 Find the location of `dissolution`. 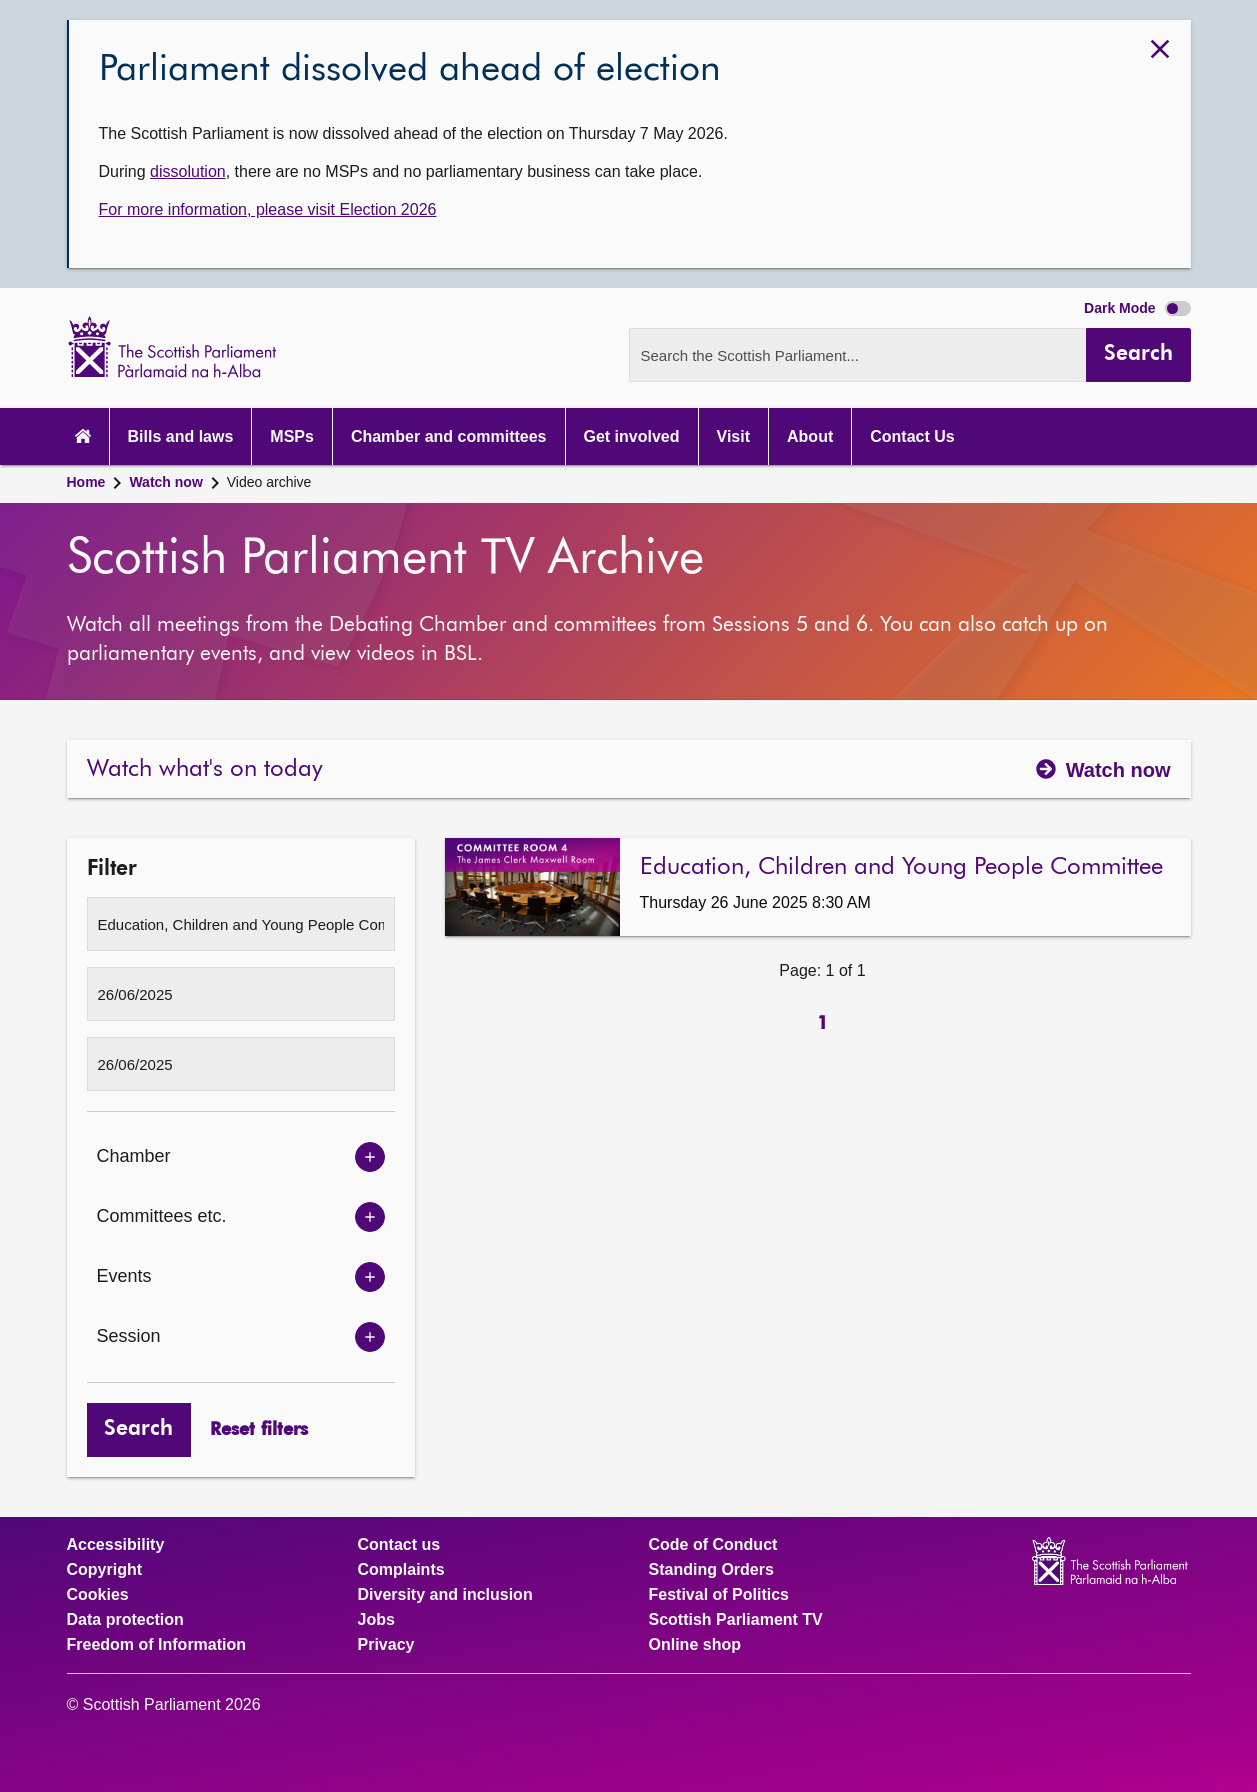

dissolution is located at coordinates (188, 171).